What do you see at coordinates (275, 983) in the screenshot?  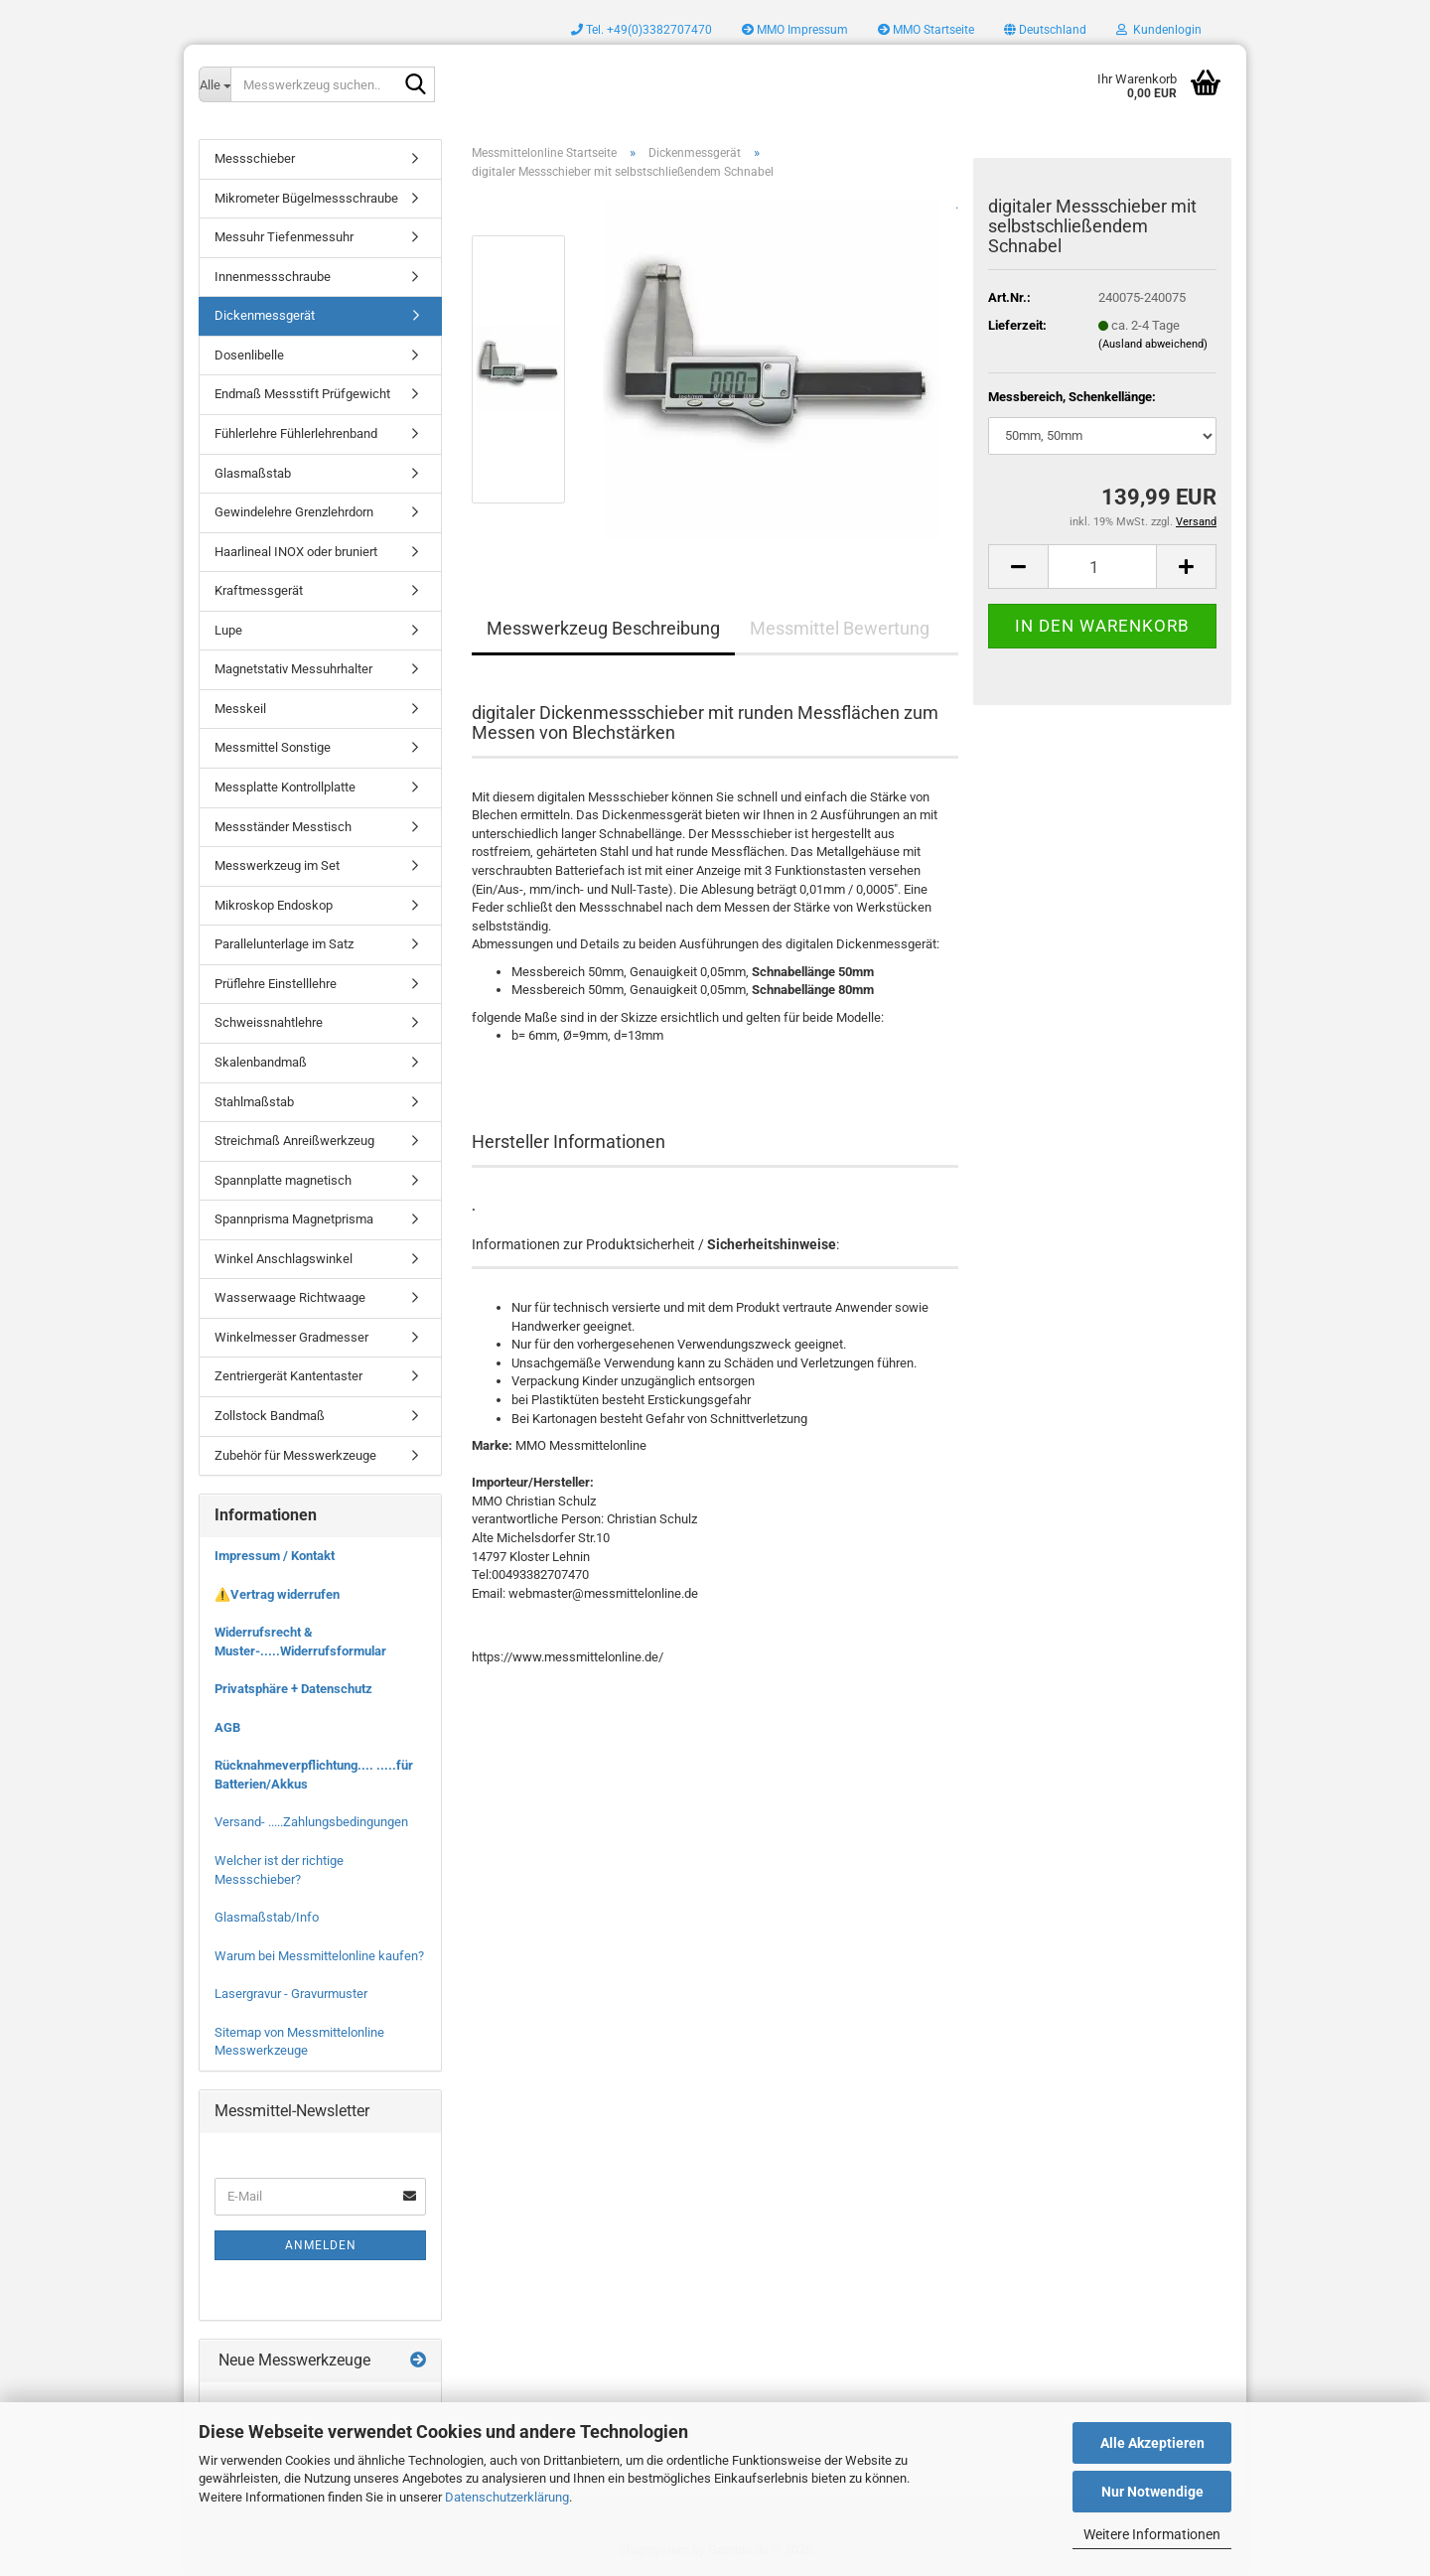 I see `Prüflehre Einstelllehre` at bounding box center [275, 983].